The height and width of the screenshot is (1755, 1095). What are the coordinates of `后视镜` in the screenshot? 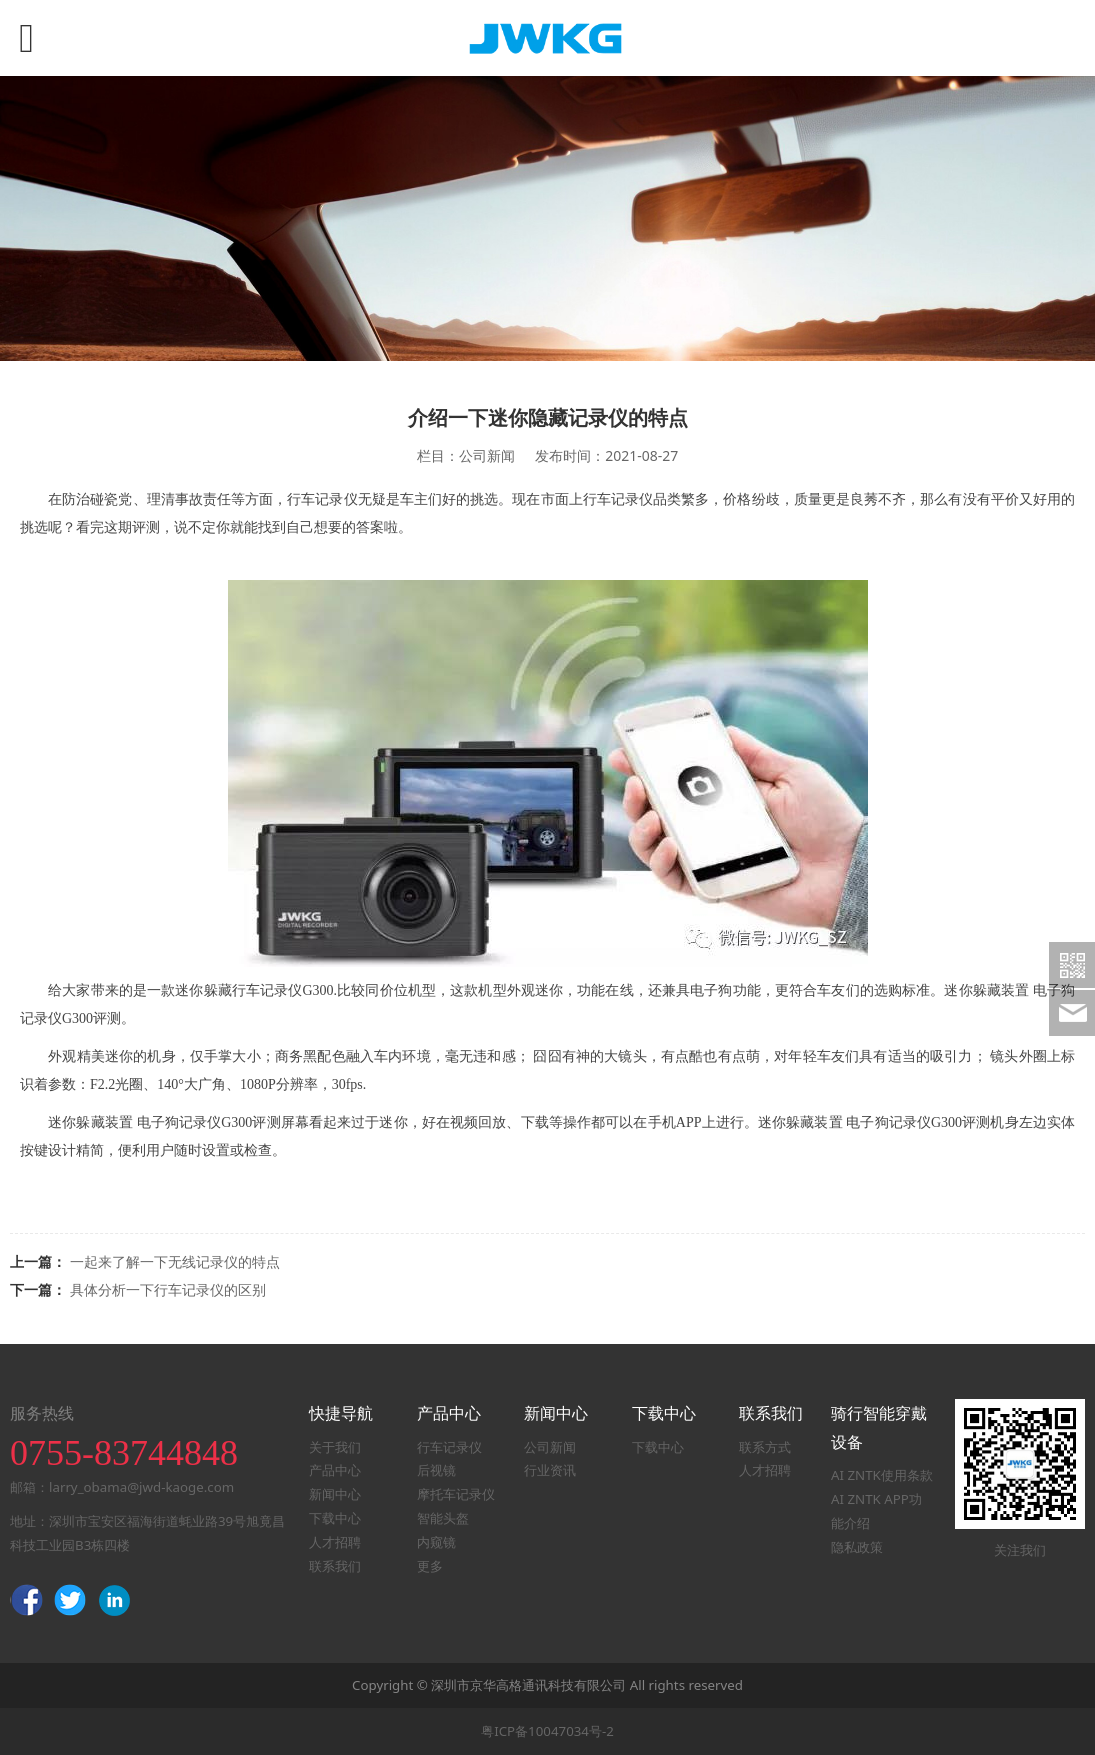 It's located at (436, 1470).